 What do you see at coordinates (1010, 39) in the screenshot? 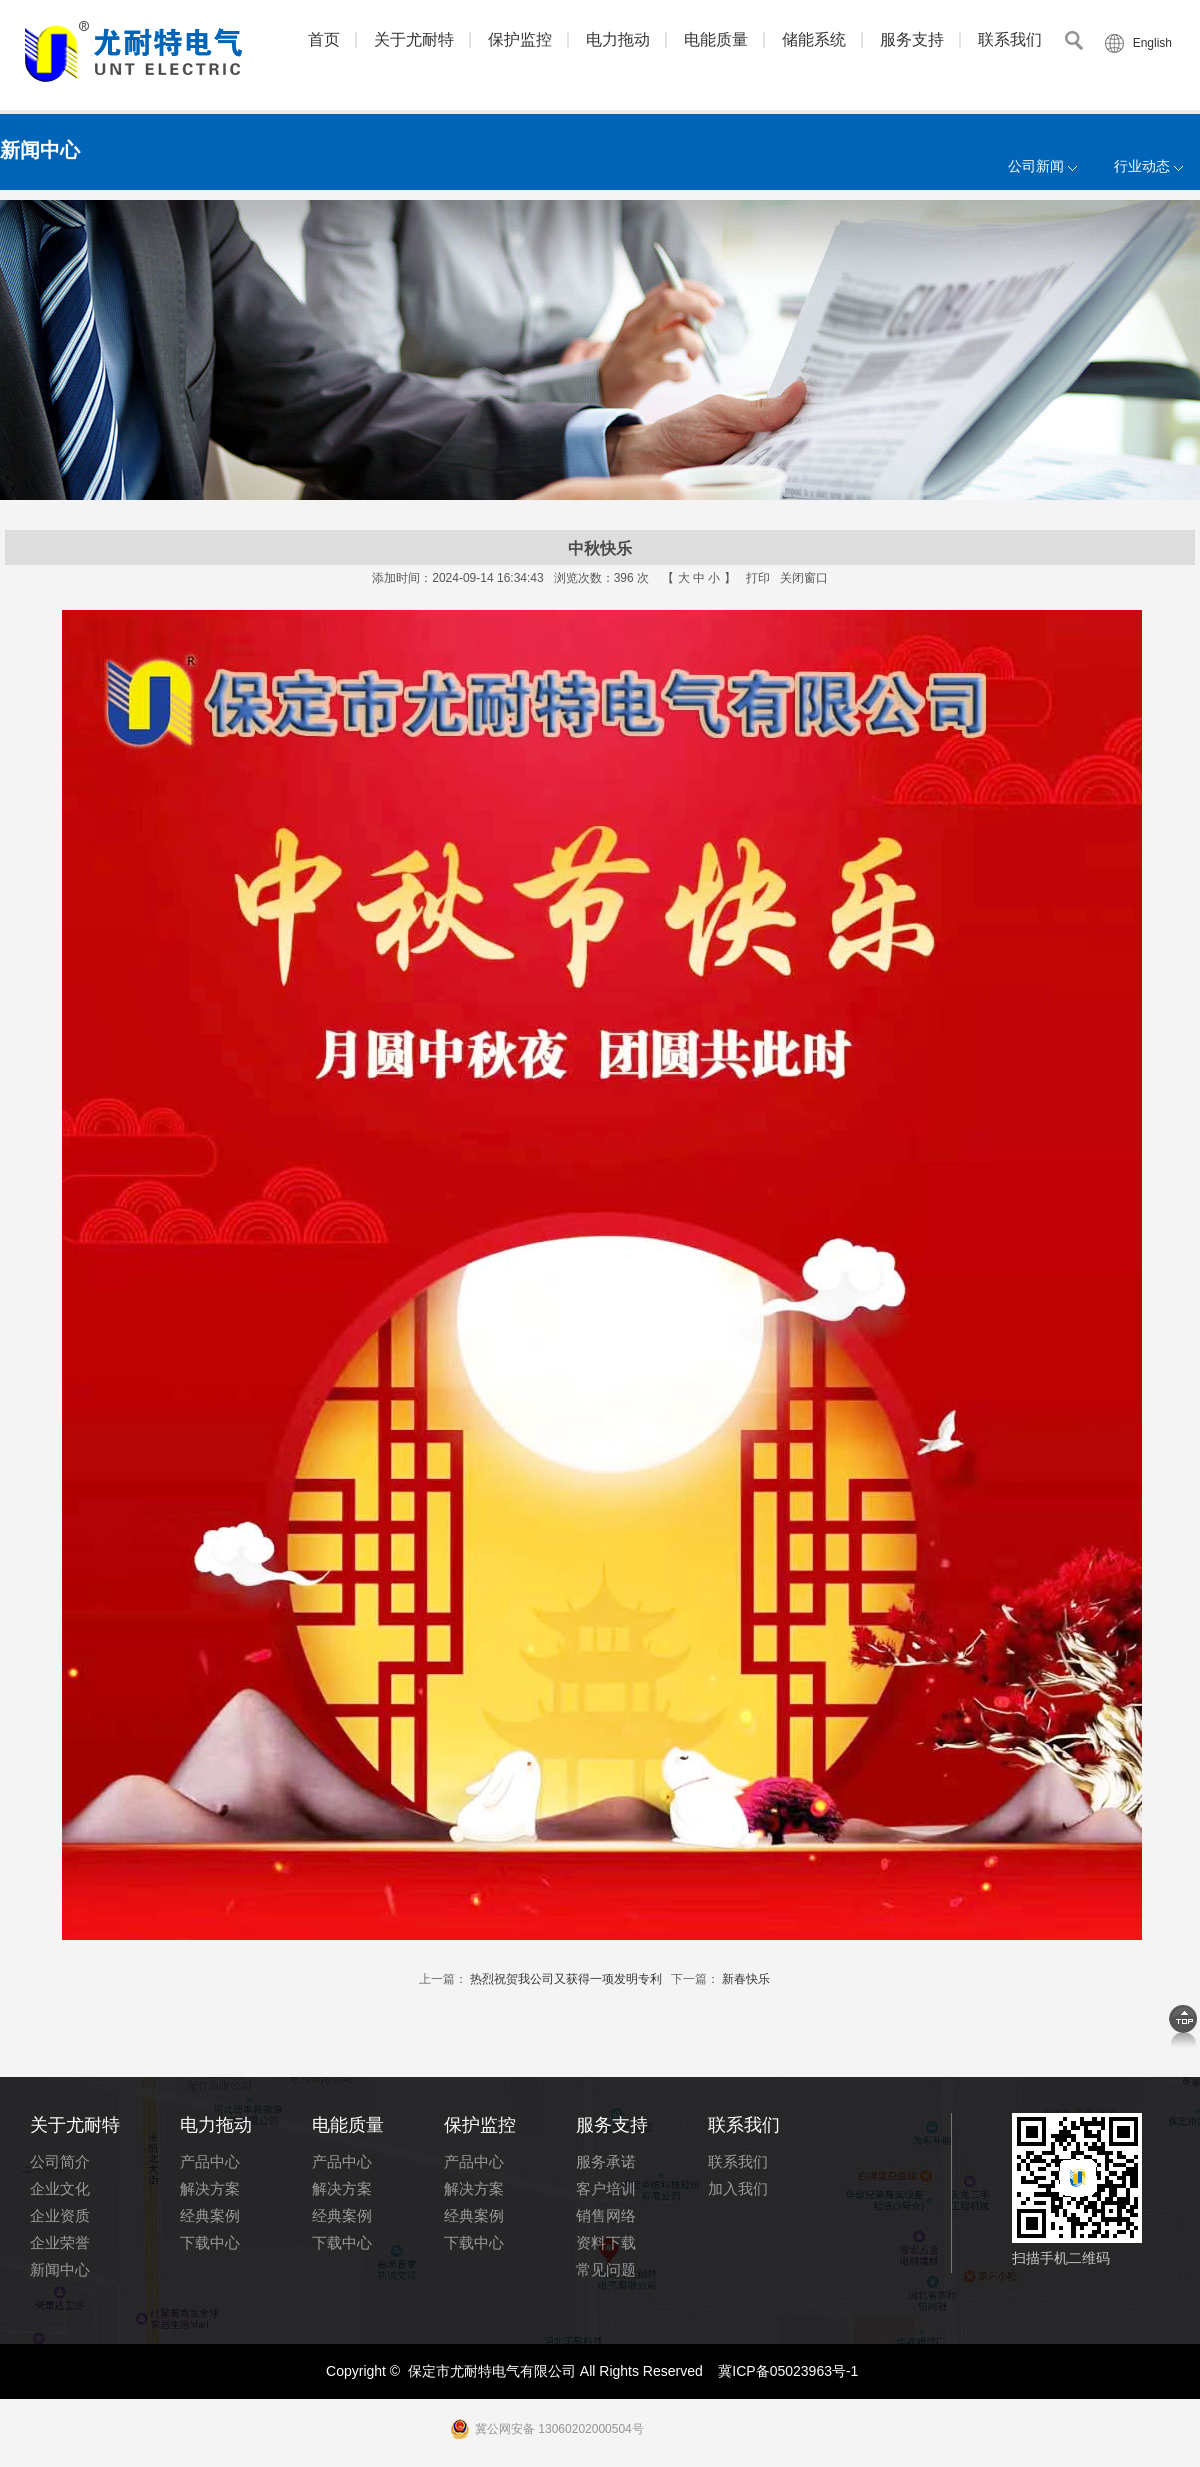
I see `联系我们` at bounding box center [1010, 39].